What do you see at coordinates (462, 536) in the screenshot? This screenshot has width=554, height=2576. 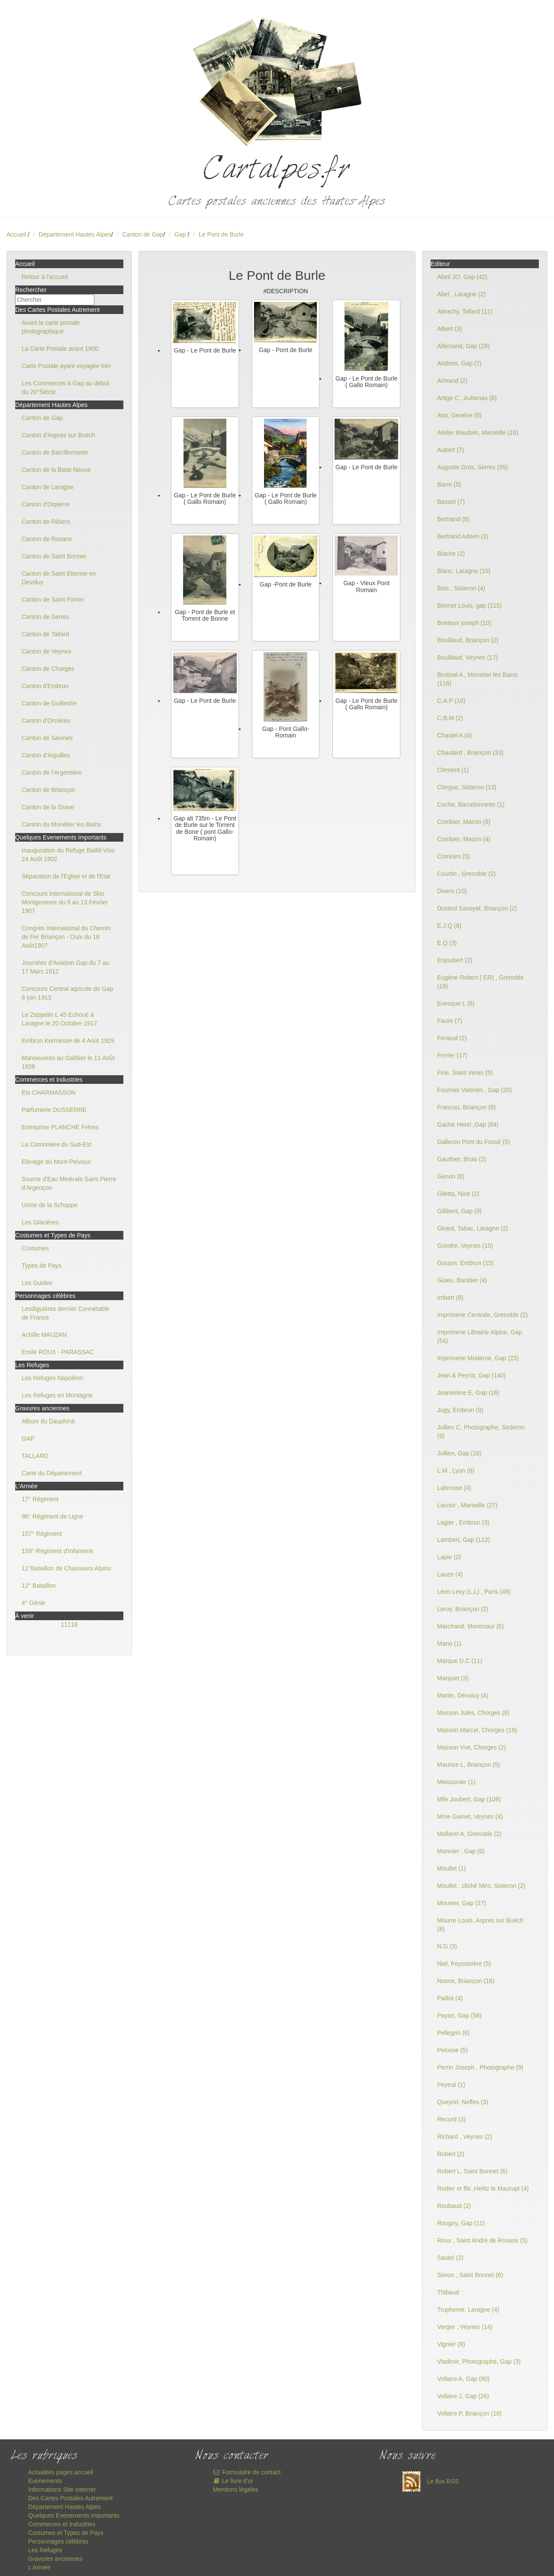 I see `Bertrand Adrien (3)` at bounding box center [462, 536].